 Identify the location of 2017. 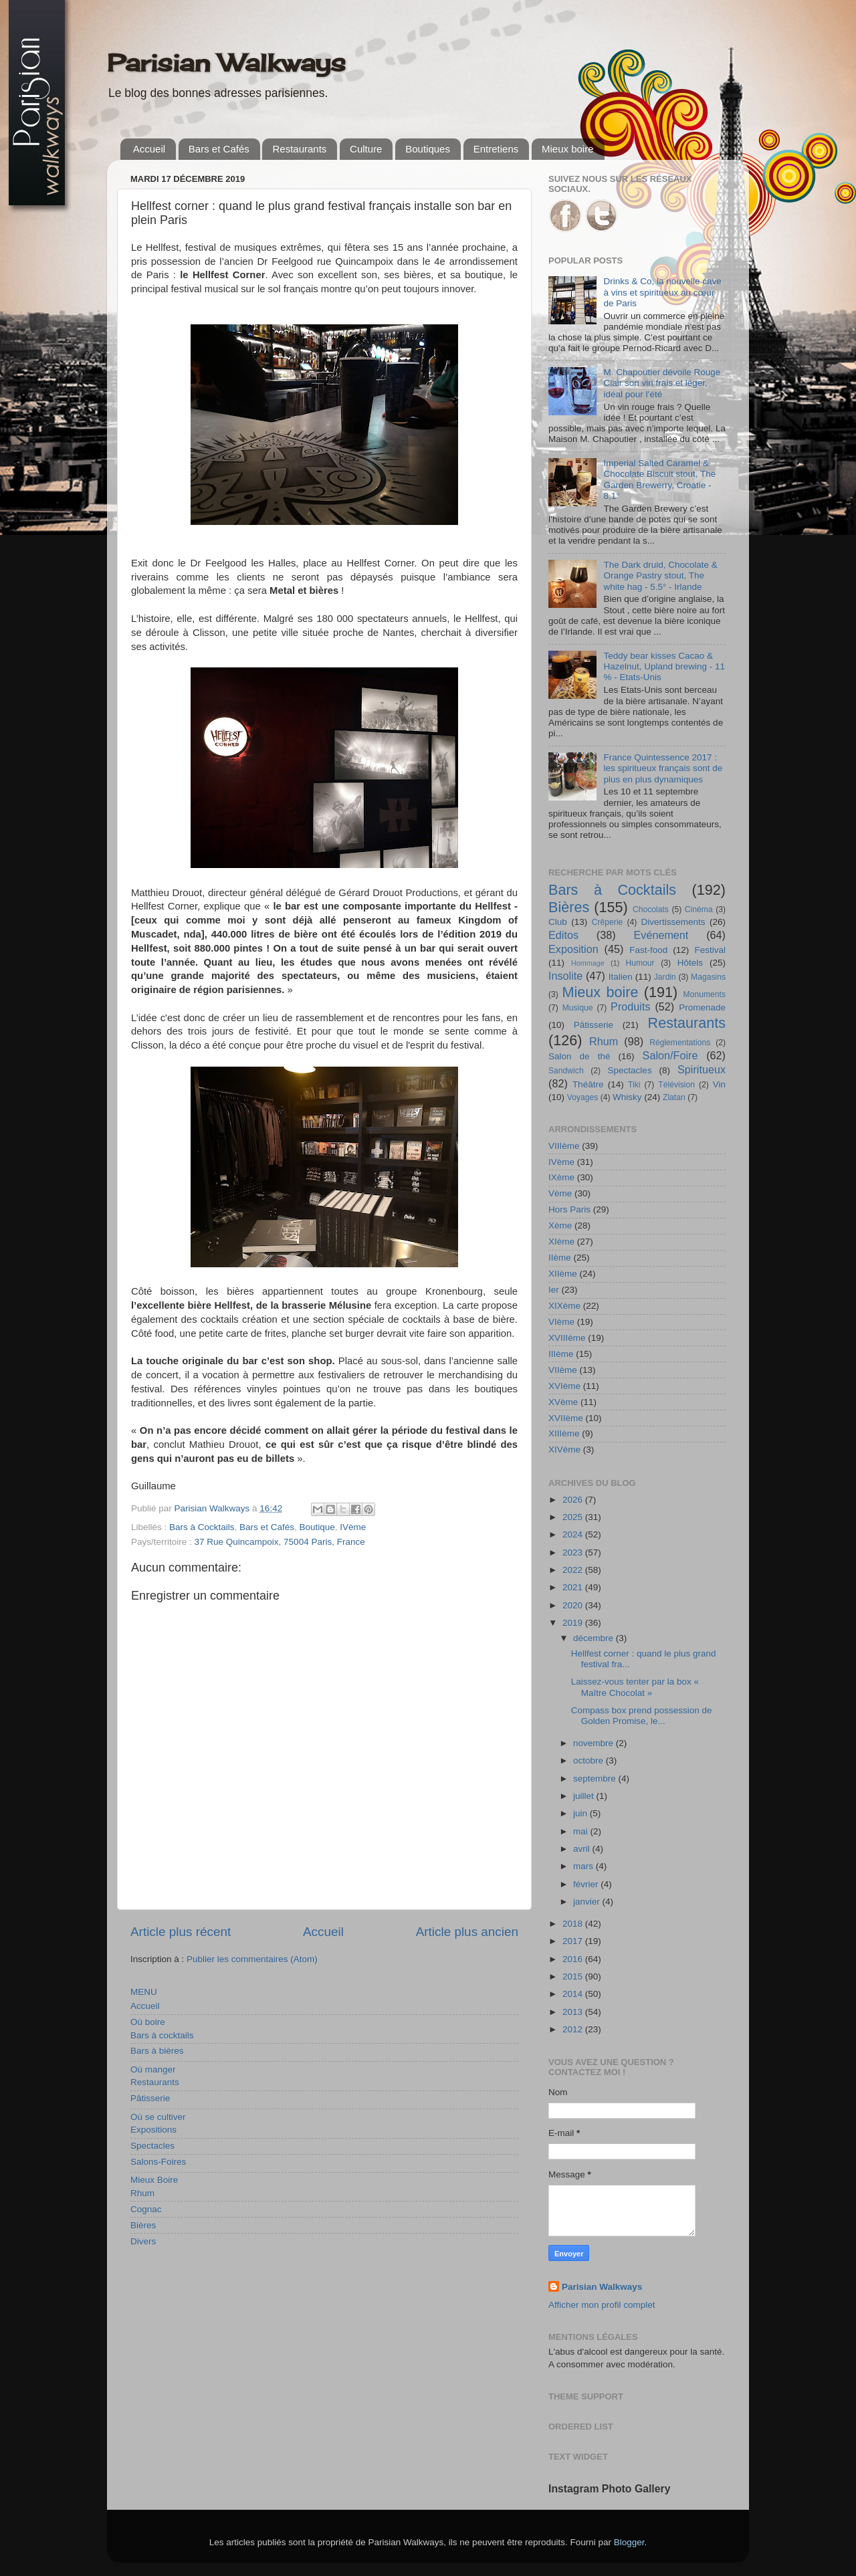
(573, 1941).